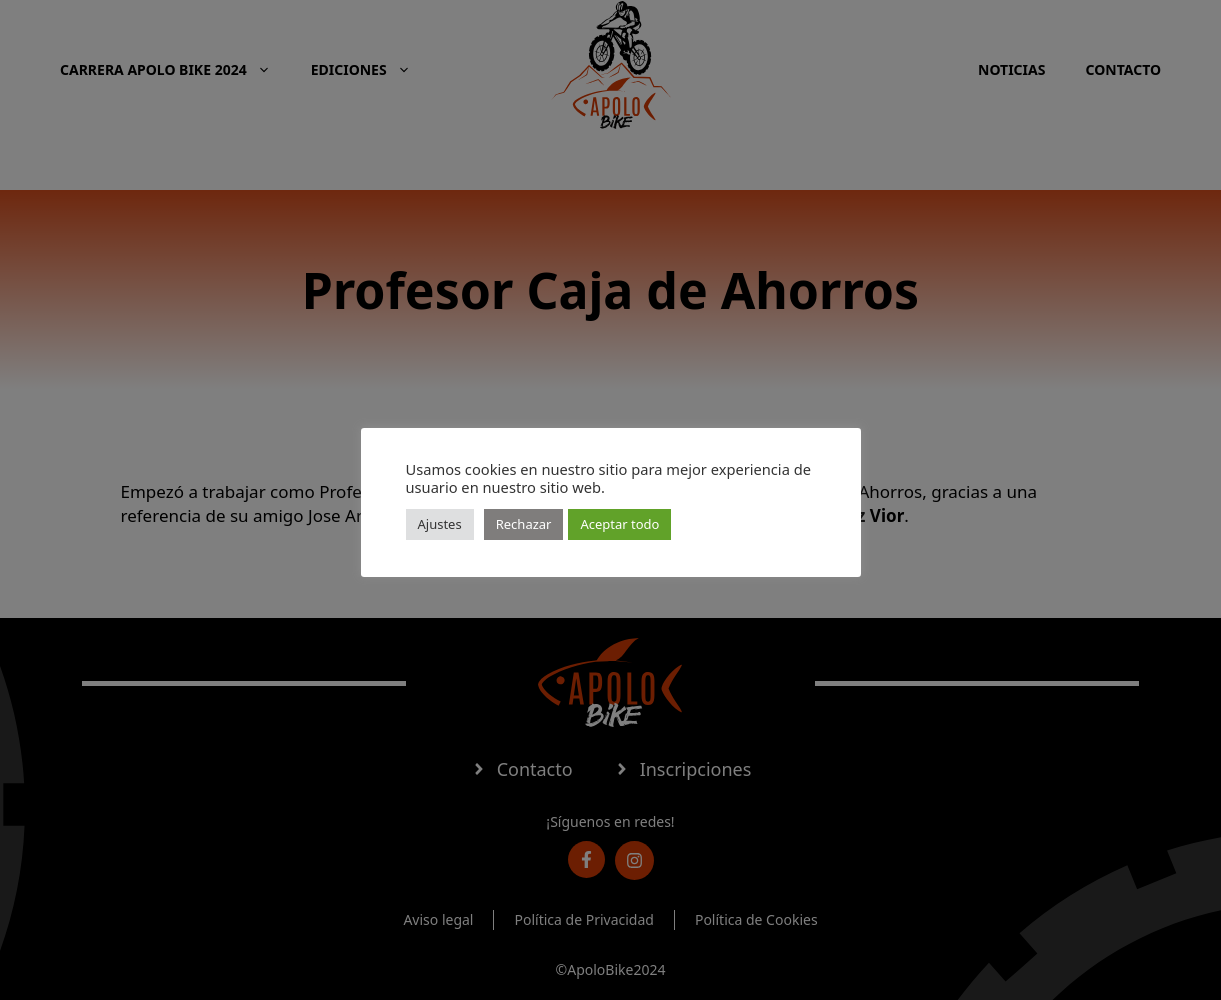 The height and width of the screenshot is (1000, 1221). What do you see at coordinates (619, 524) in the screenshot?
I see `Aceptar todo [button]` at bounding box center [619, 524].